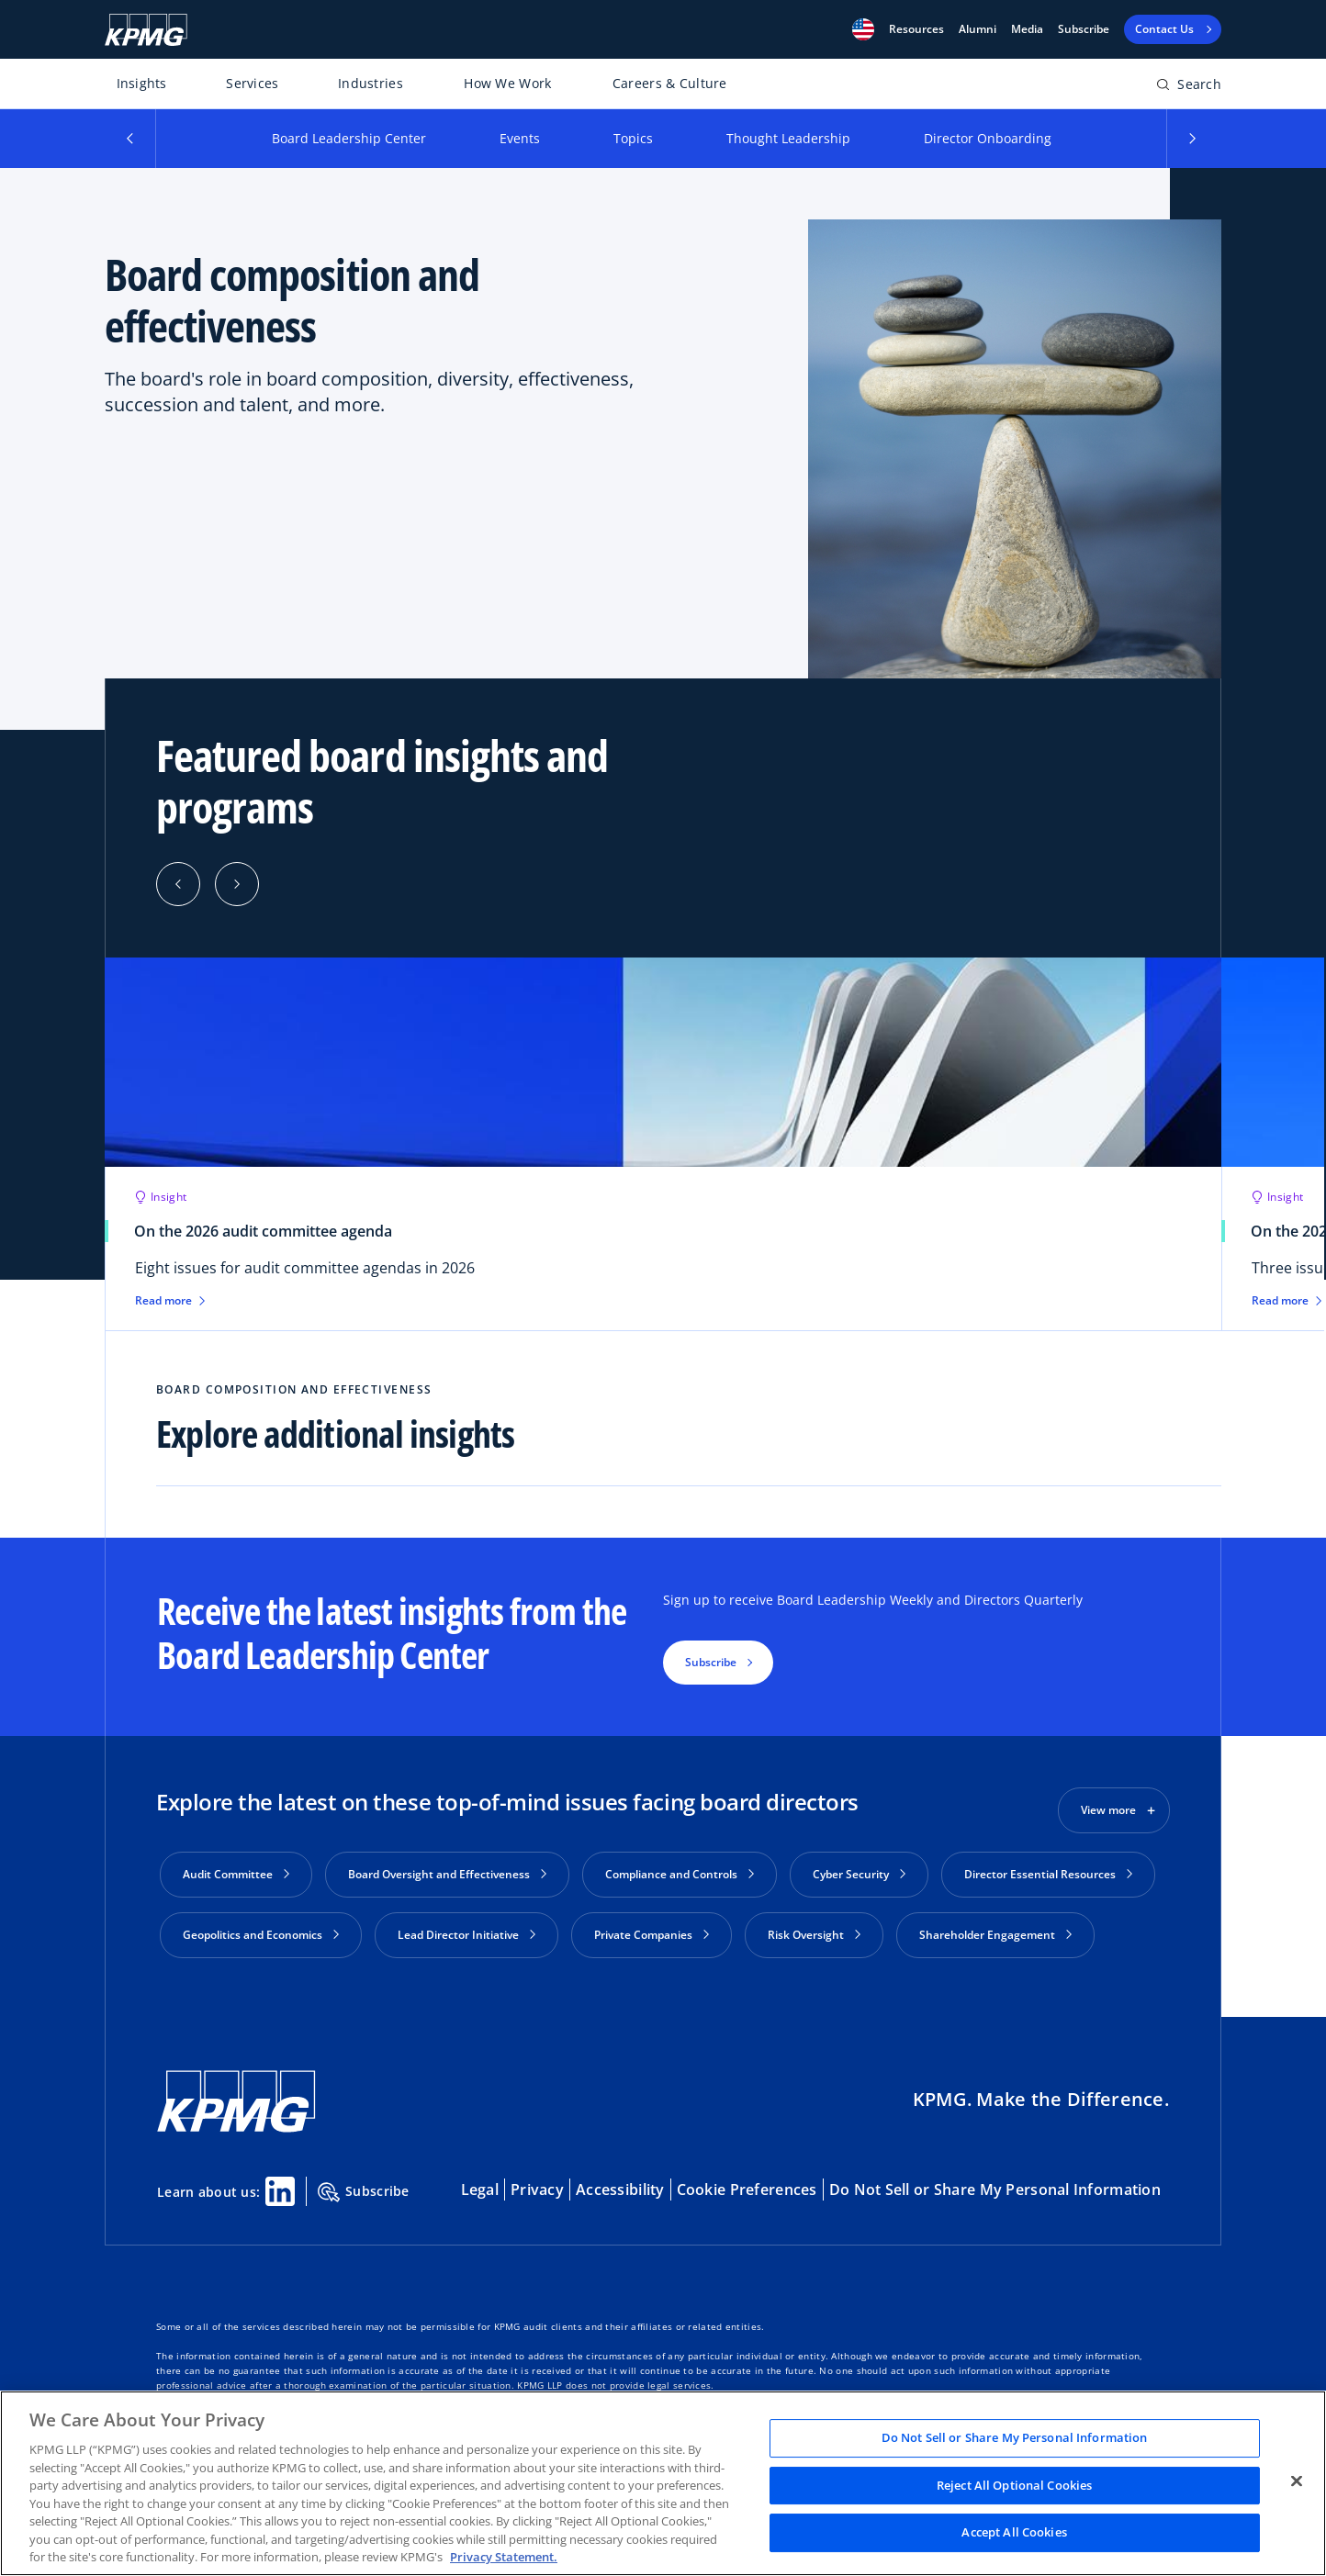 Image resolution: width=1326 pixels, height=2576 pixels. What do you see at coordinates (146, 29) in the screenshot?
I see `[KPMG Home]` at bounding box center [146, 29].